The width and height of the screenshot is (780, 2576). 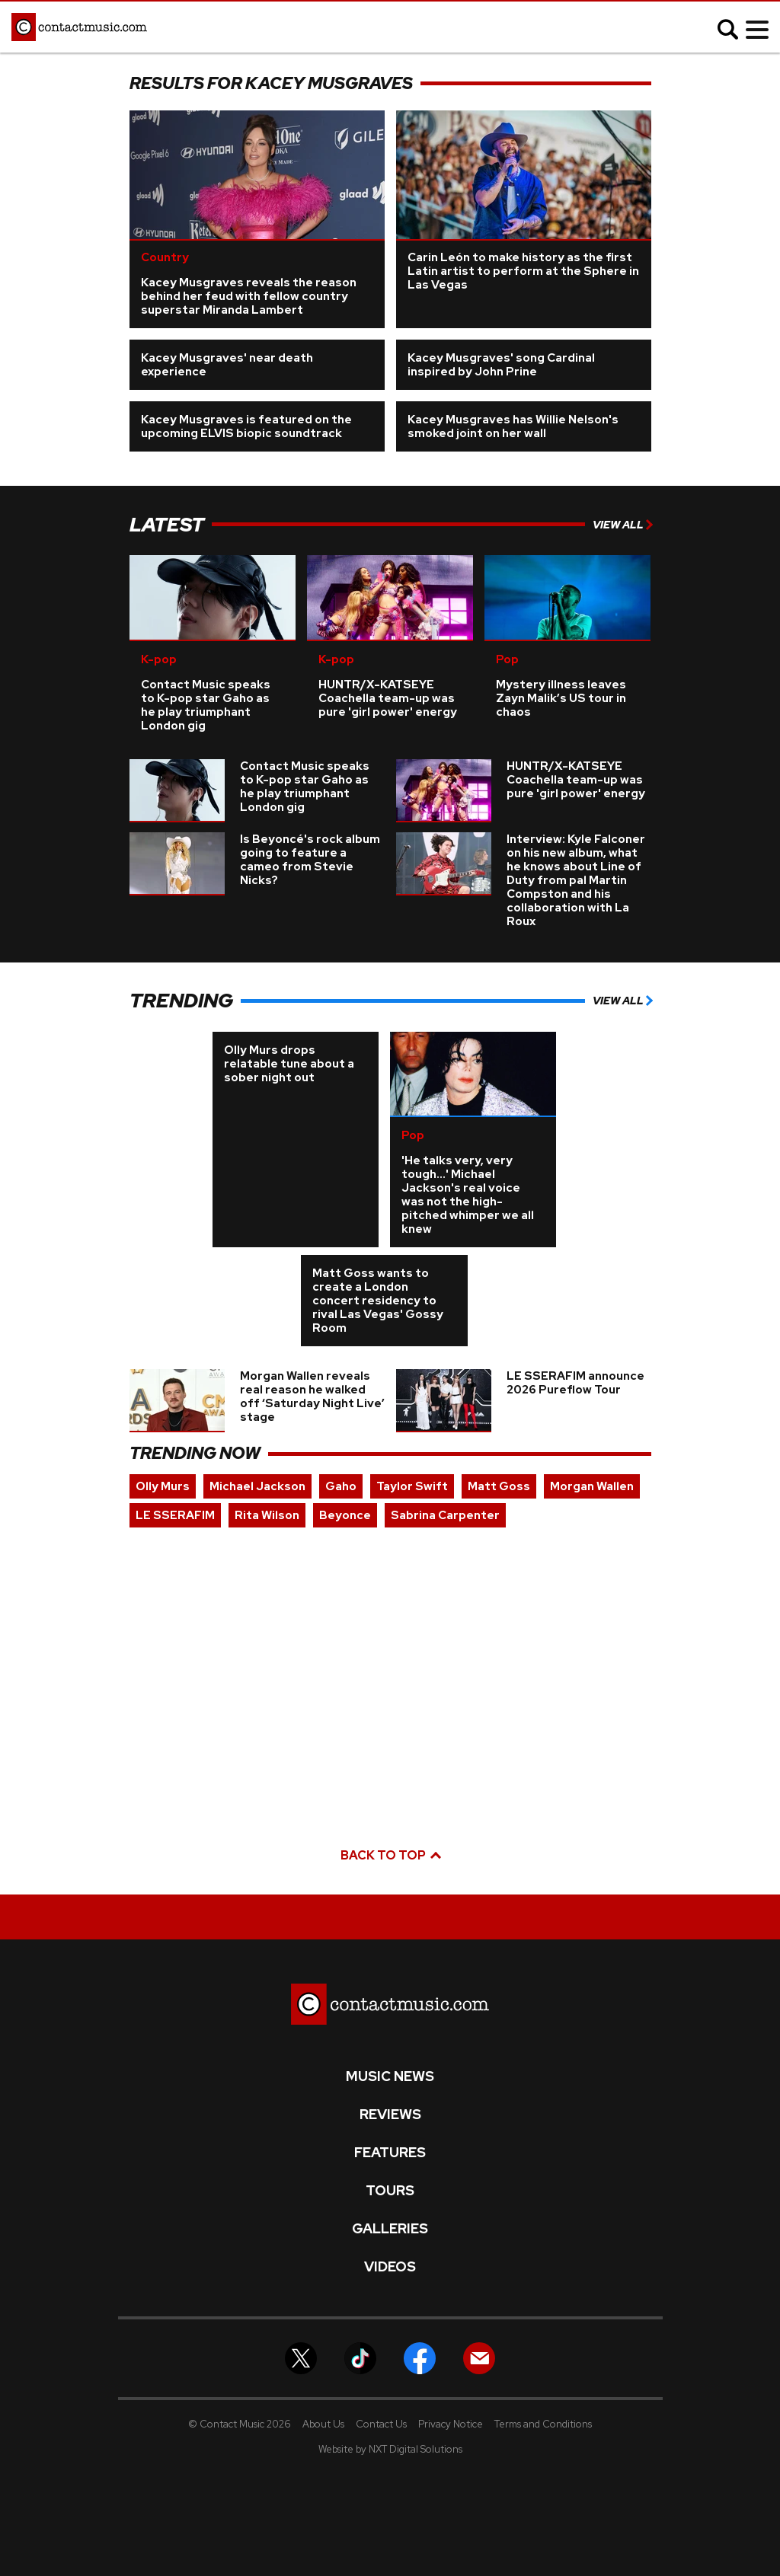 What do you see at coordinates (523, 271) in the screenshot?
I see `Carin León to make history as the first Latin artist to perform at the Sphere in Las Vegas` at bounding box center [523, 271].